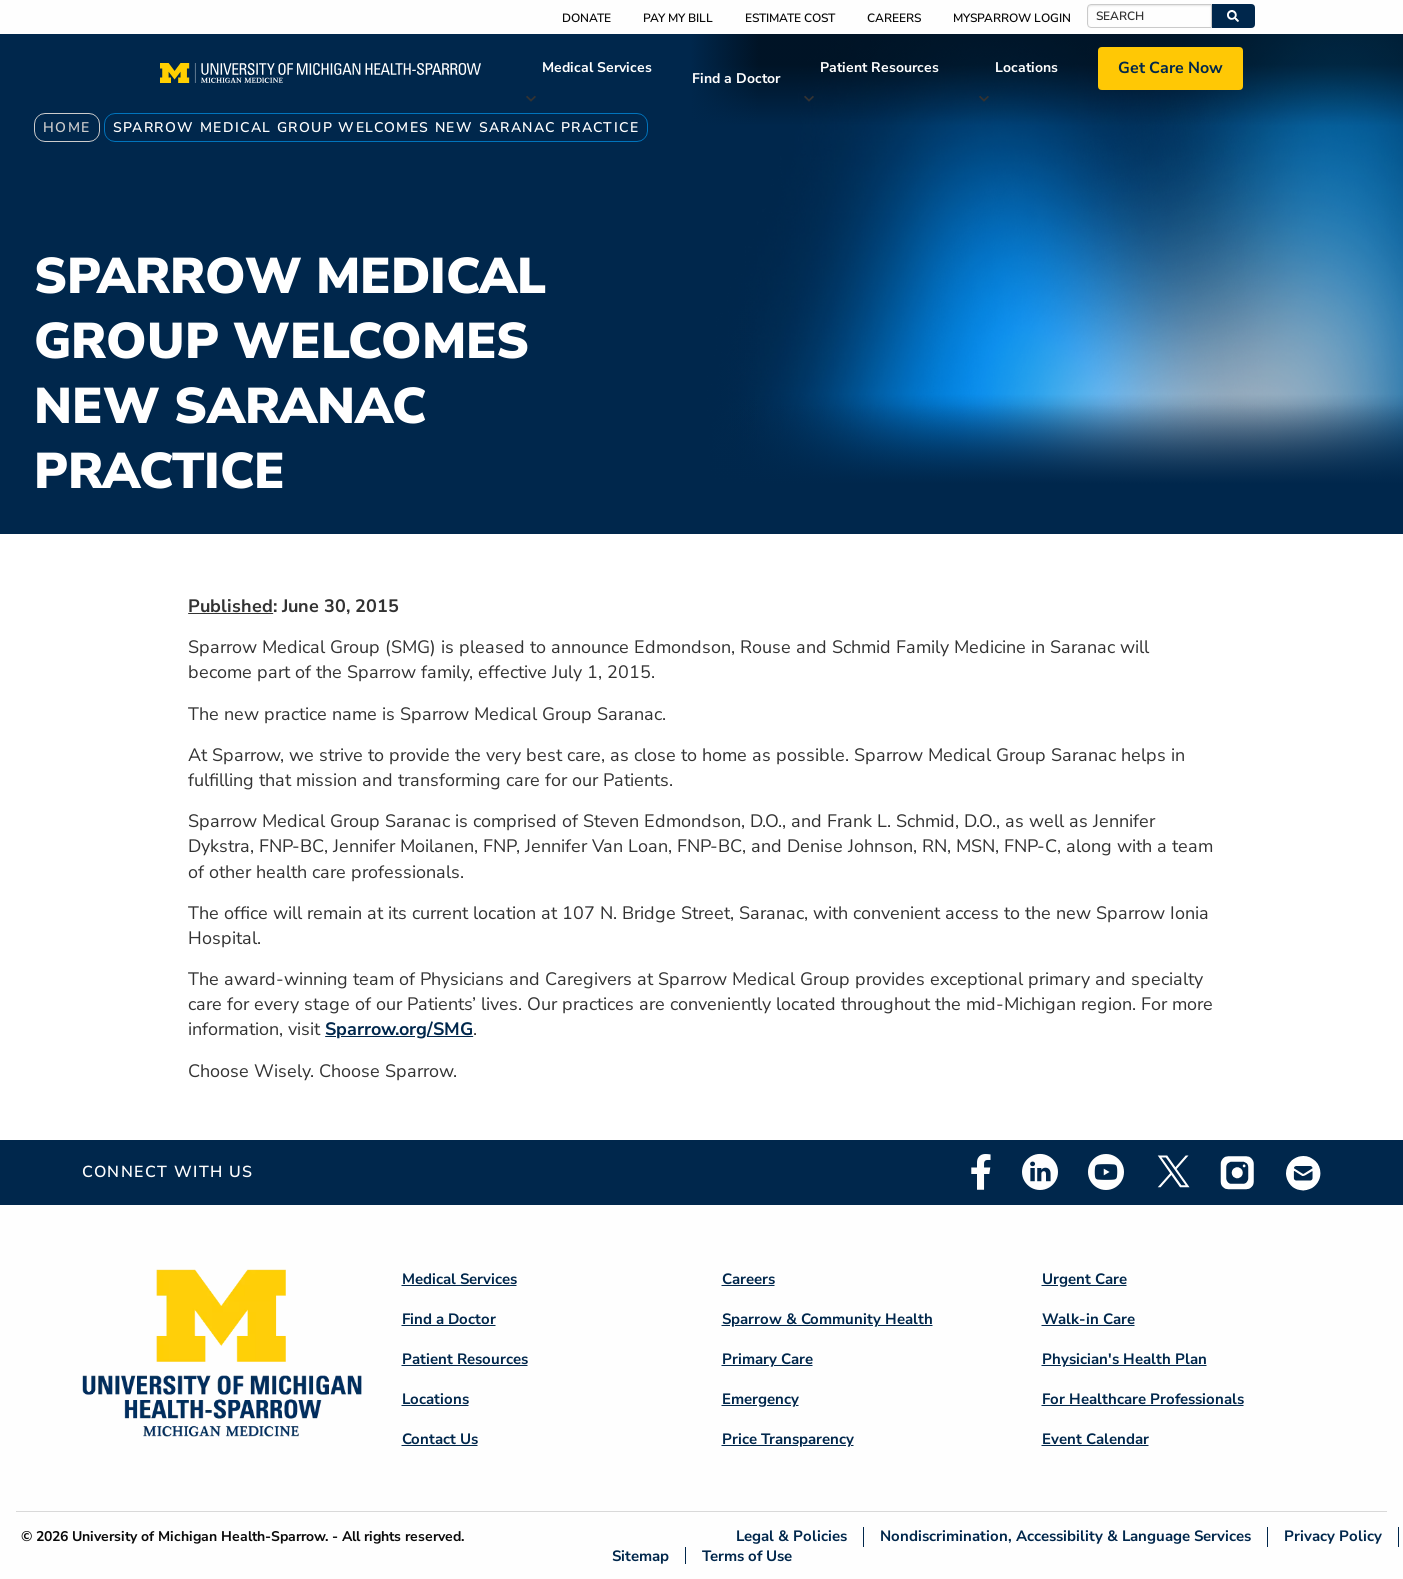  What do you see at coordinates (1088, 1319) in the screenshot?
I see `Walk-in Care` at bounding box center [1088, 1319].